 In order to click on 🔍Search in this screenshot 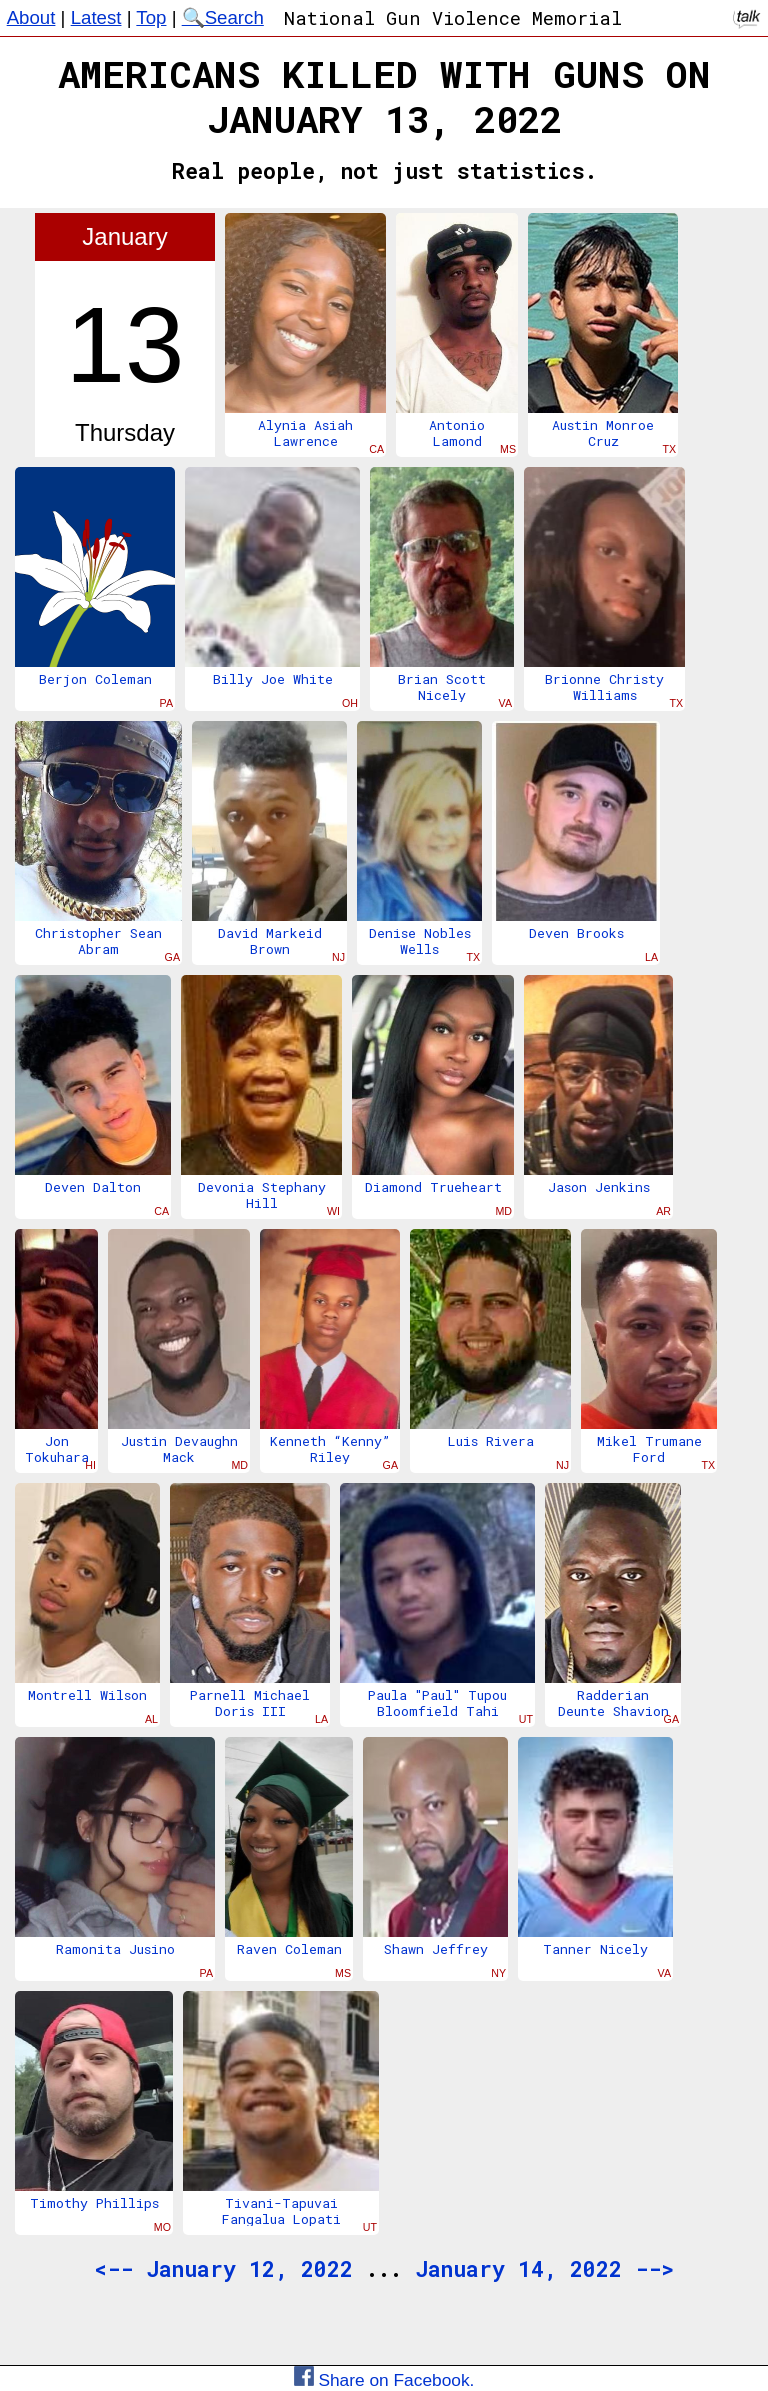, I will do `click(223, 17)`.